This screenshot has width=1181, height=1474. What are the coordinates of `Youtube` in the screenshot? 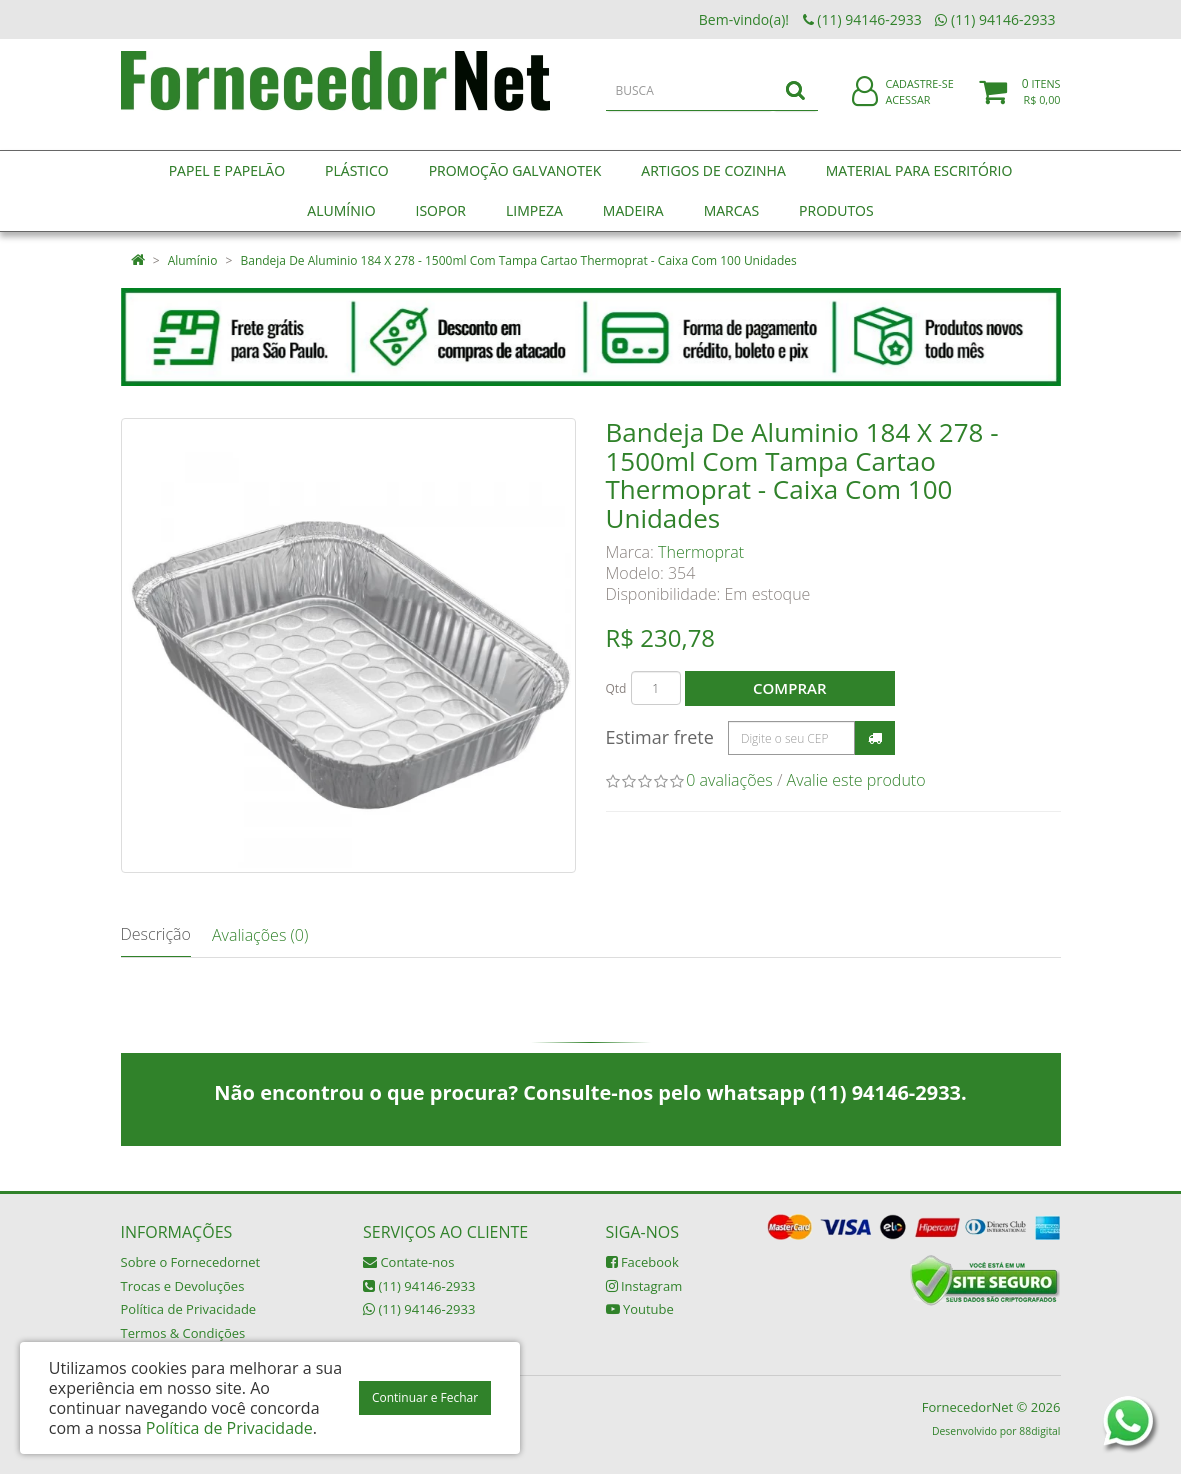 It's located at (640, 1309).